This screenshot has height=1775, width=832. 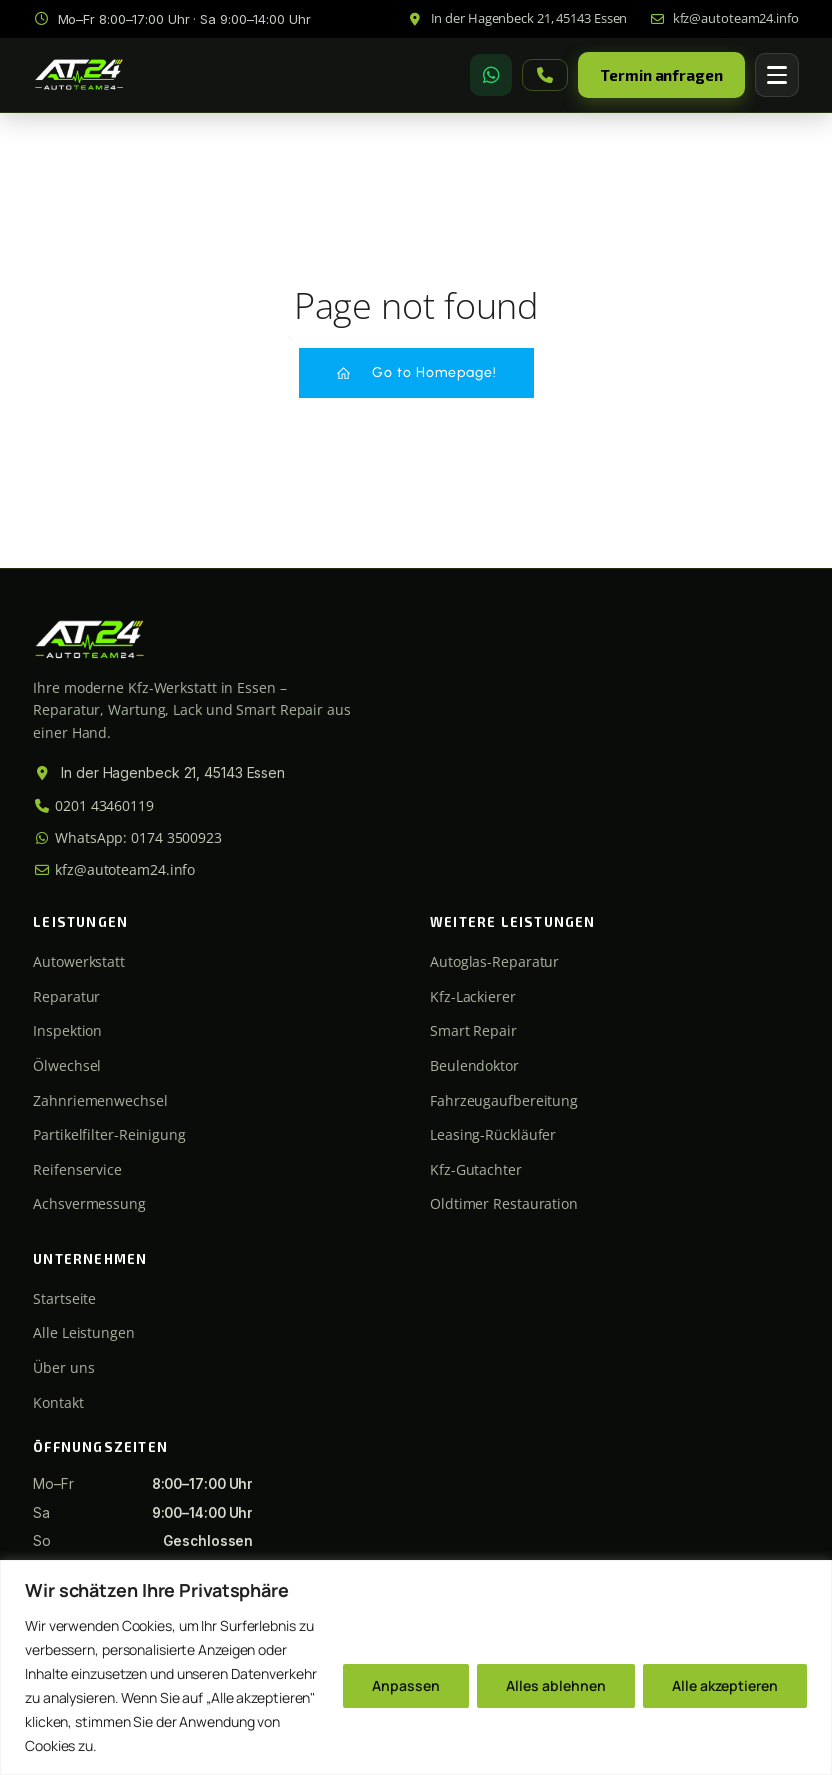 I want to click on Beulendoktor, so click(x=474, y=1065).